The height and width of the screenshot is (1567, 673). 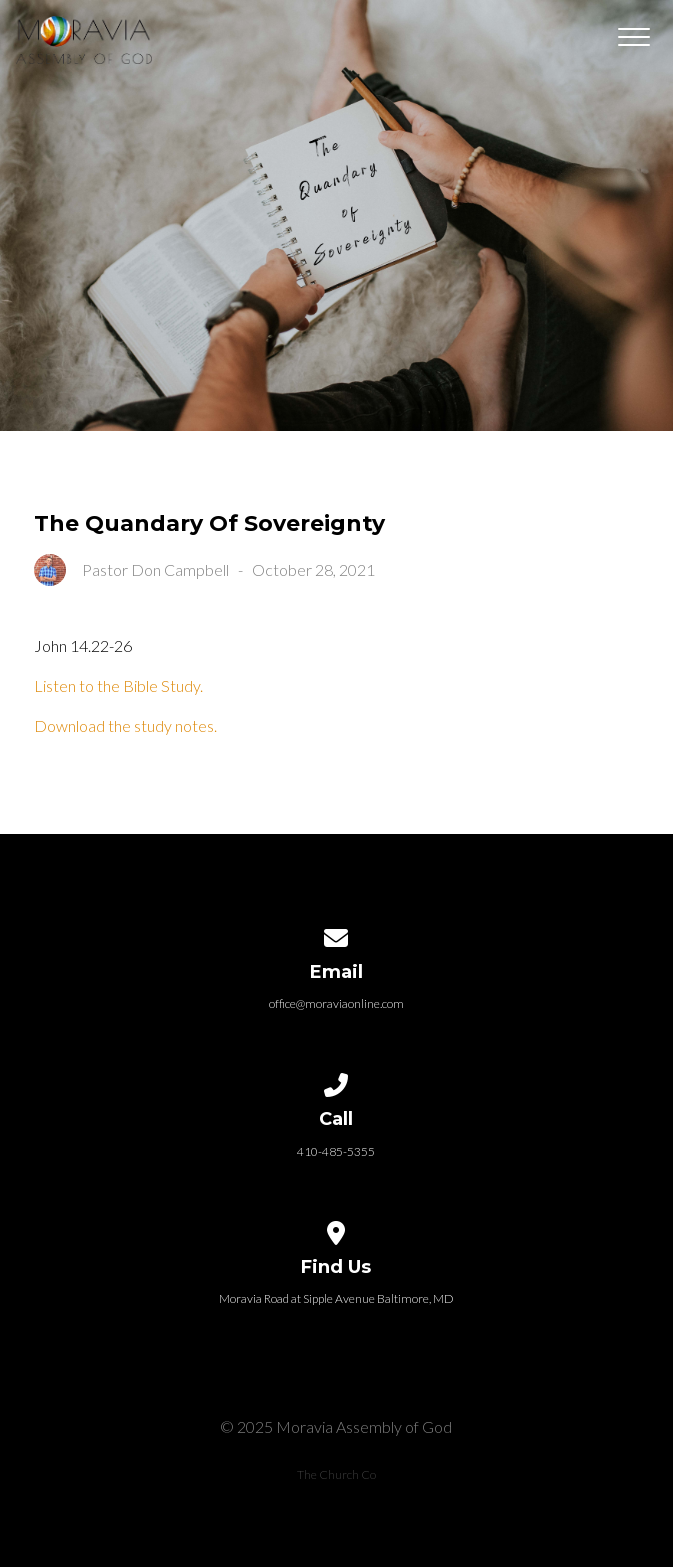 I want to click on Download the study notes., so click(x=125, y=725).